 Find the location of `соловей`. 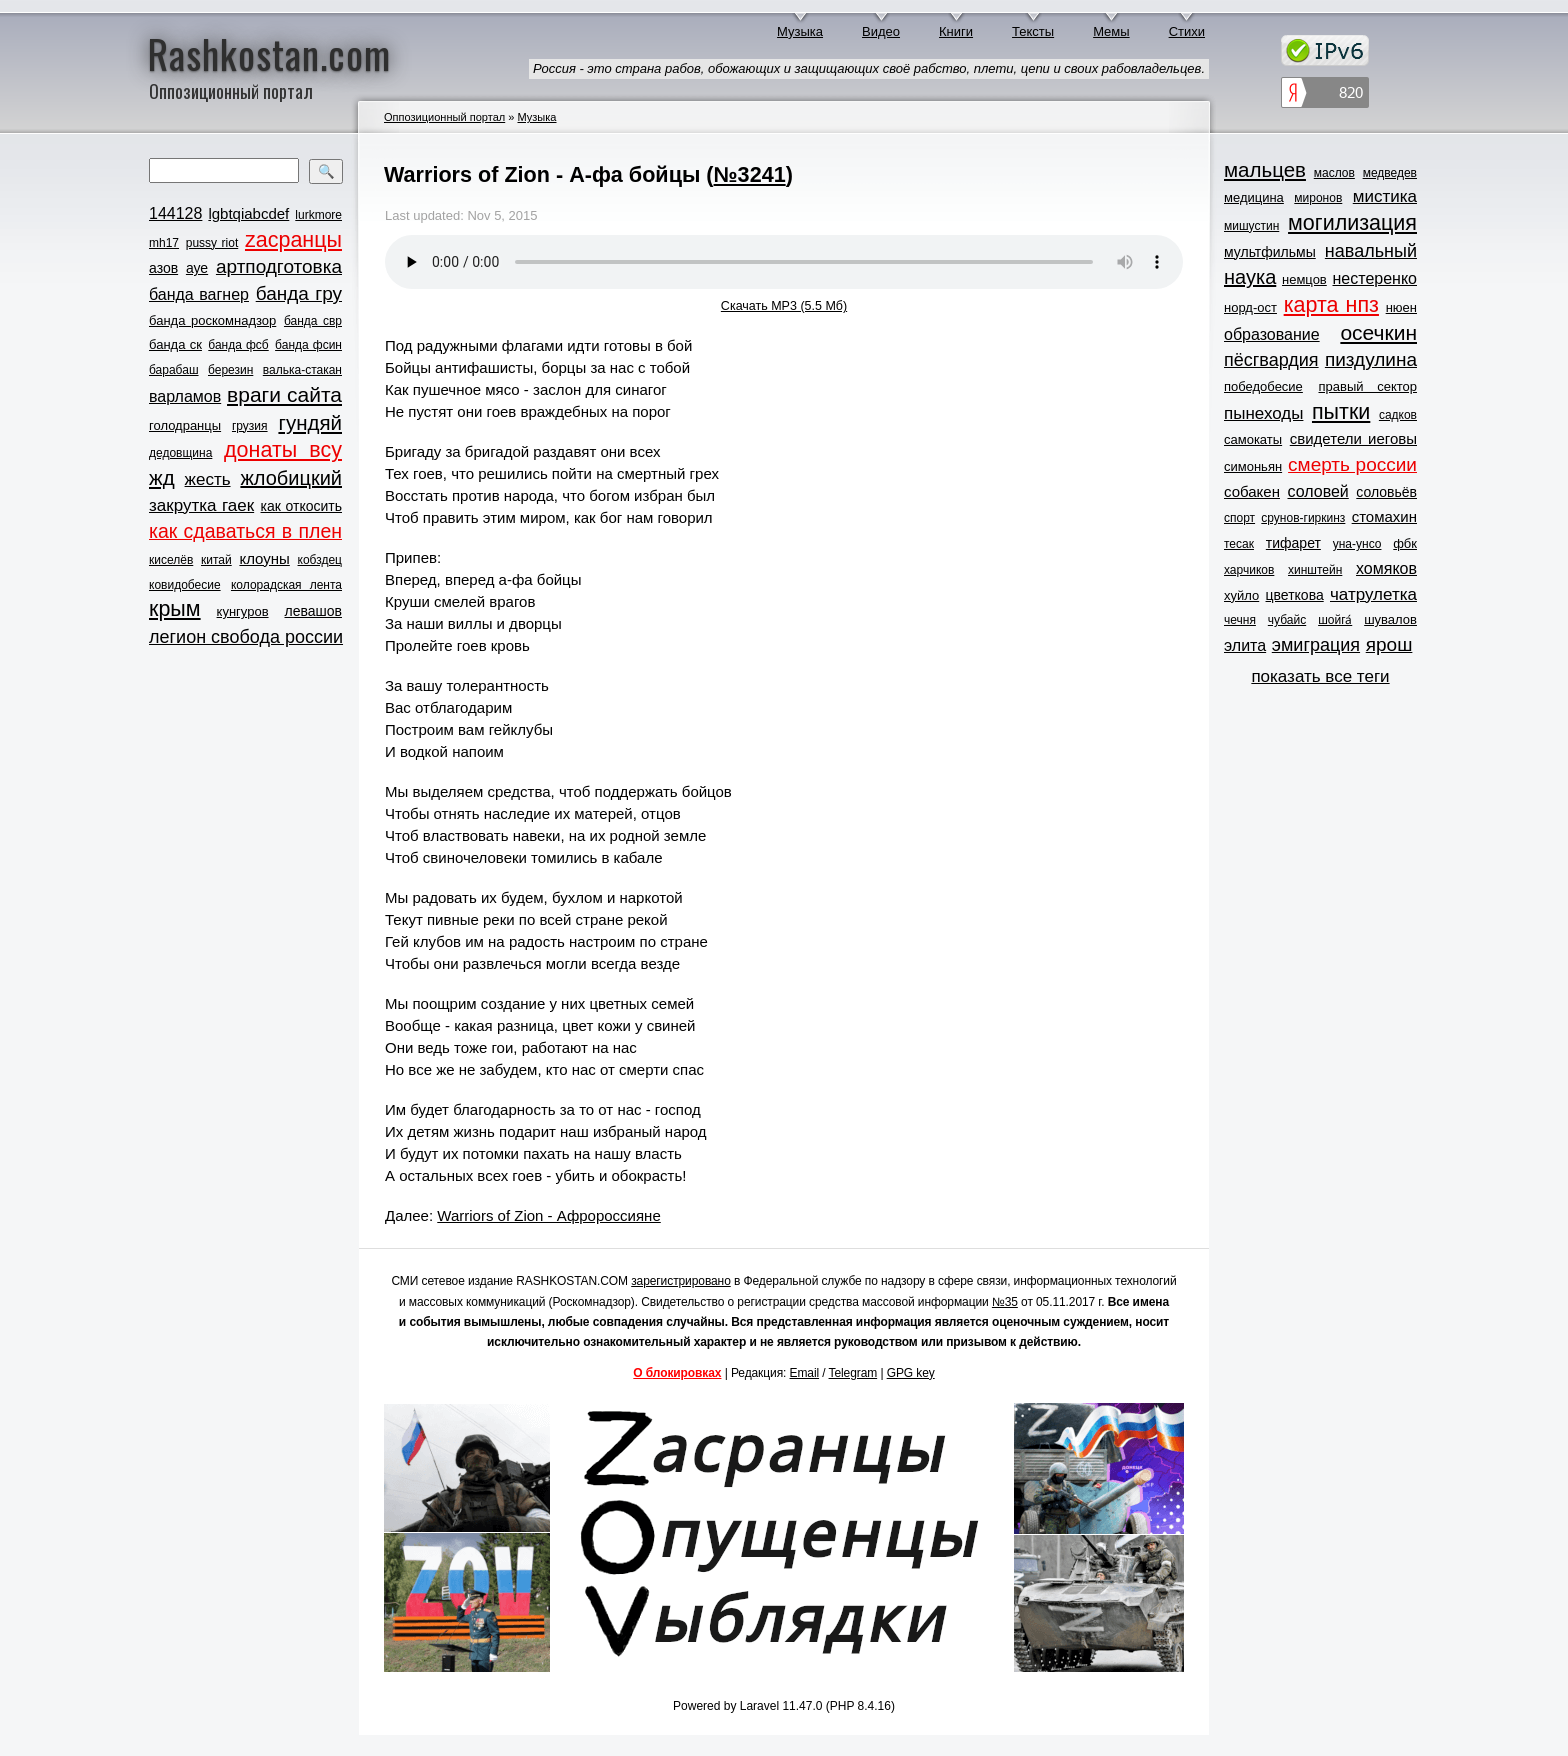

соловей is located at coordinates (1317, 491).